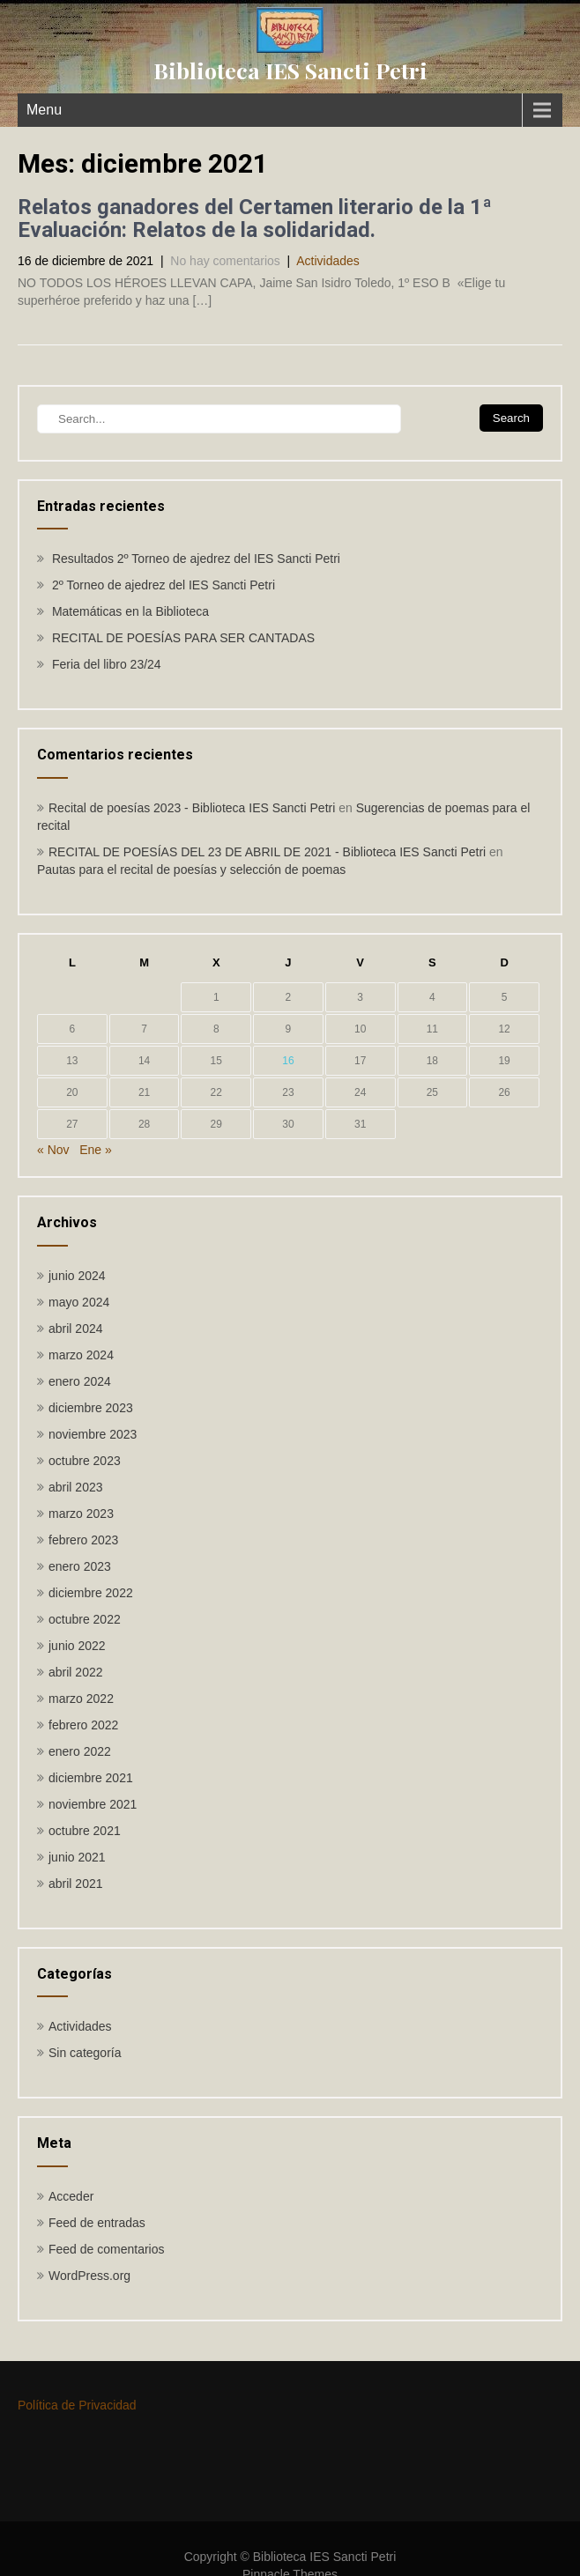 The width and height of the screenshot is (580, 2576). Describe the element at coordinates (78, 1302) in the screenshot. I see `mayo 2024` at that location.